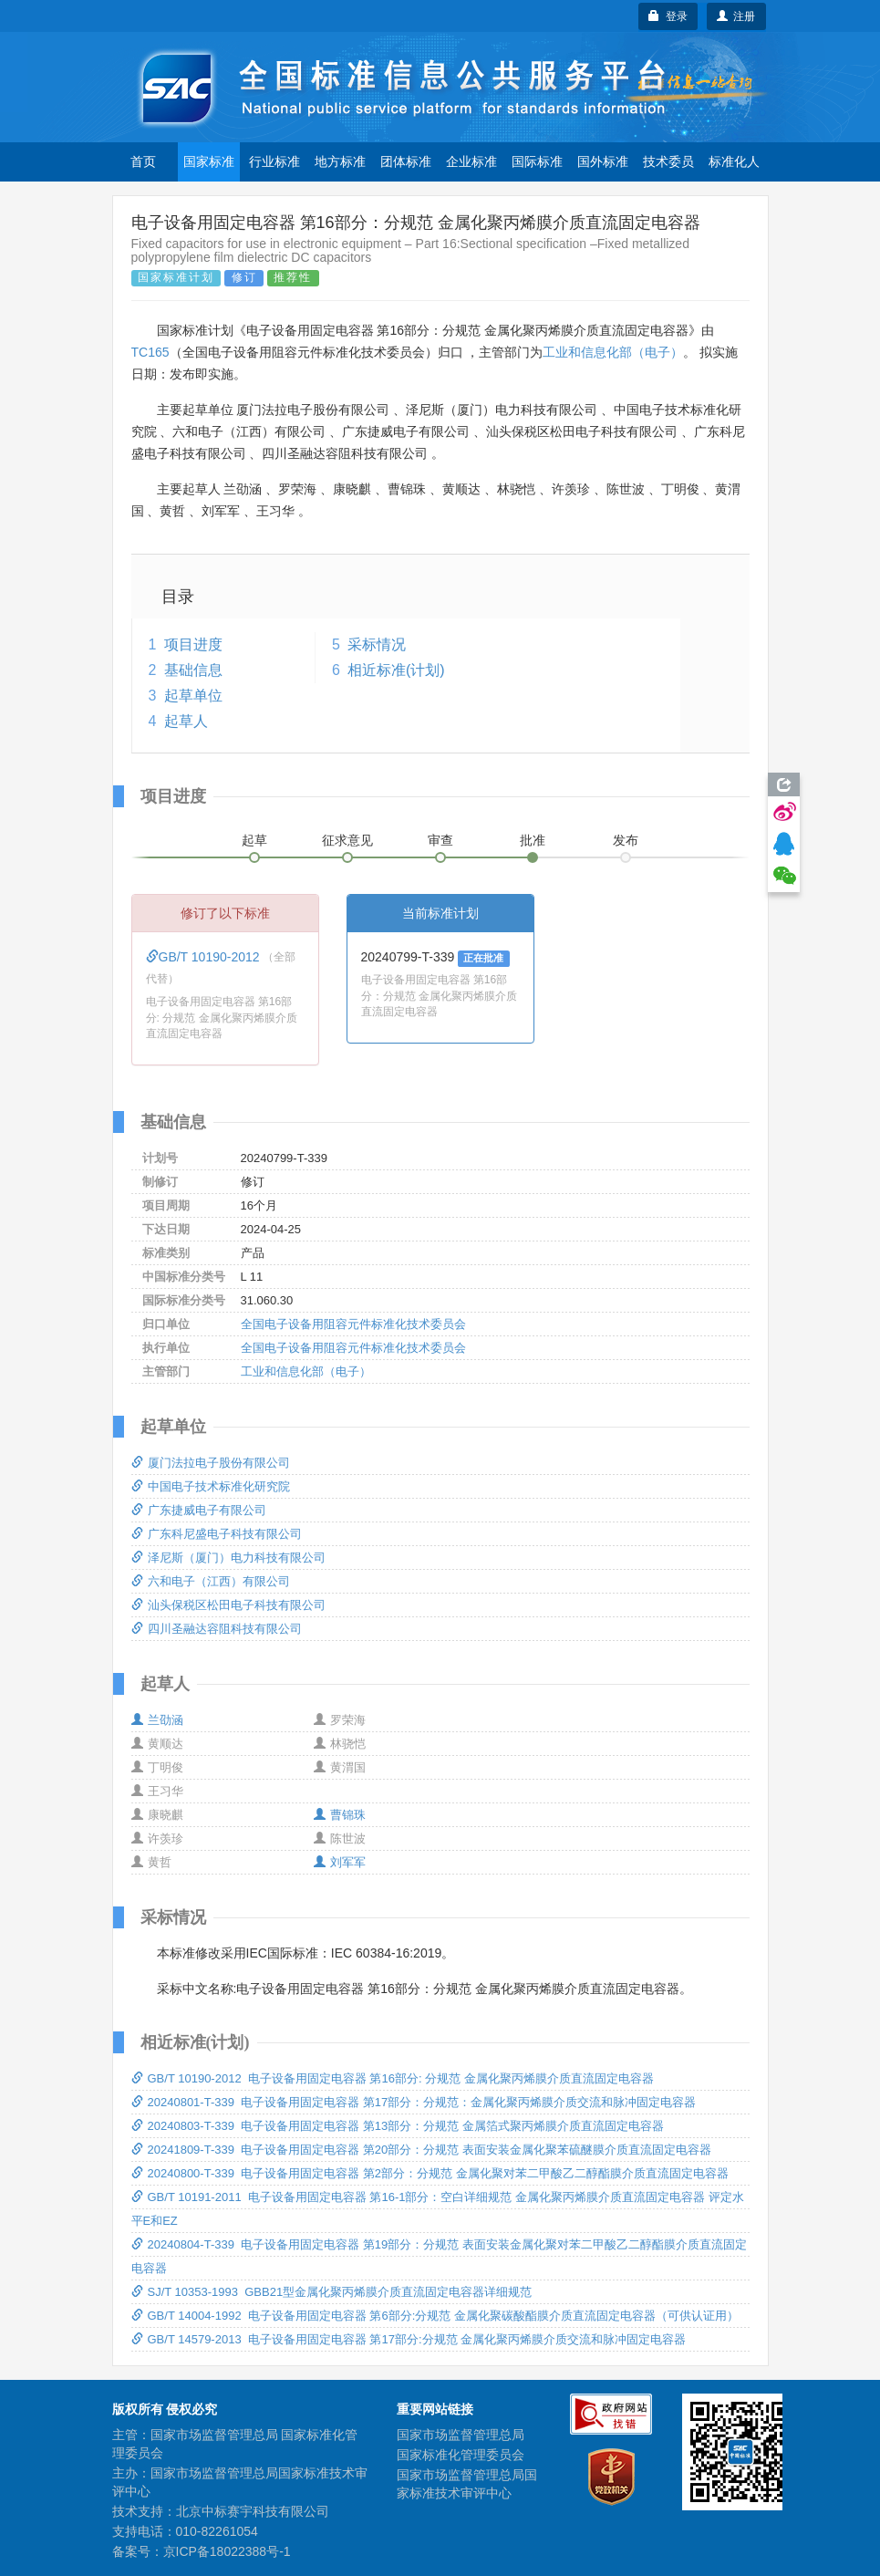 This screenshot has height=2576, width=880. I want to click on 项目进度, so click(193, 644).